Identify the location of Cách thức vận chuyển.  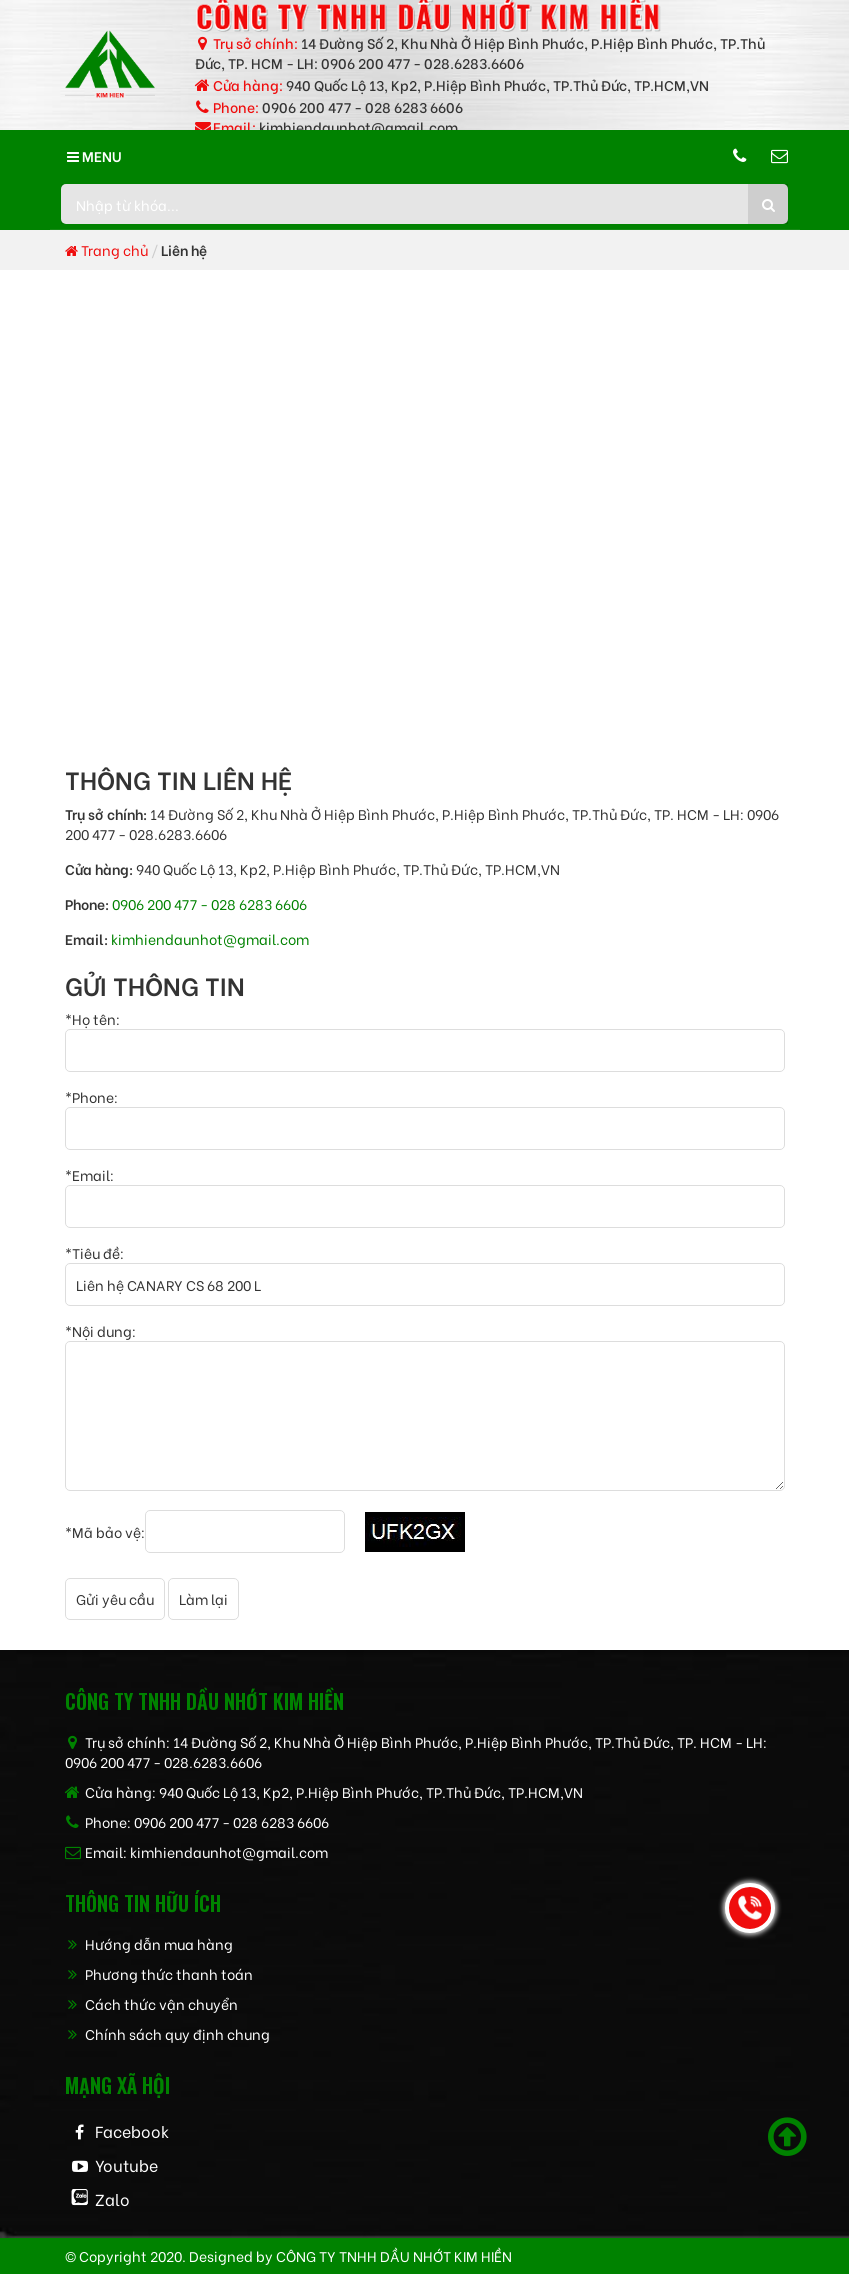
(151, 2003).